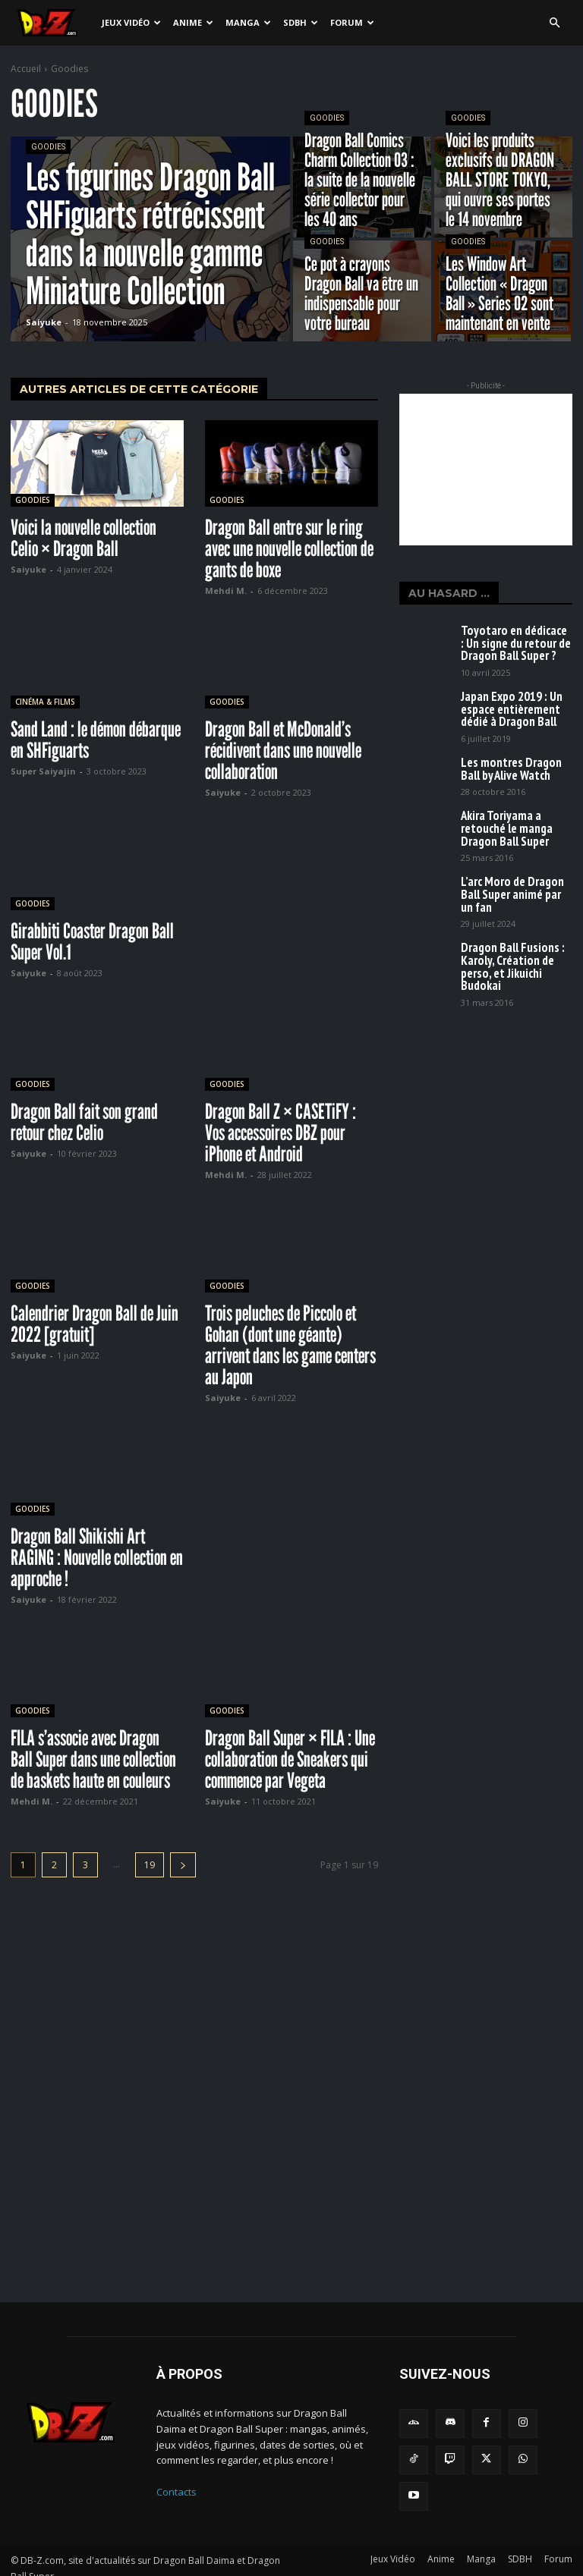  I want to click on Contacts, so click(176, 2492).